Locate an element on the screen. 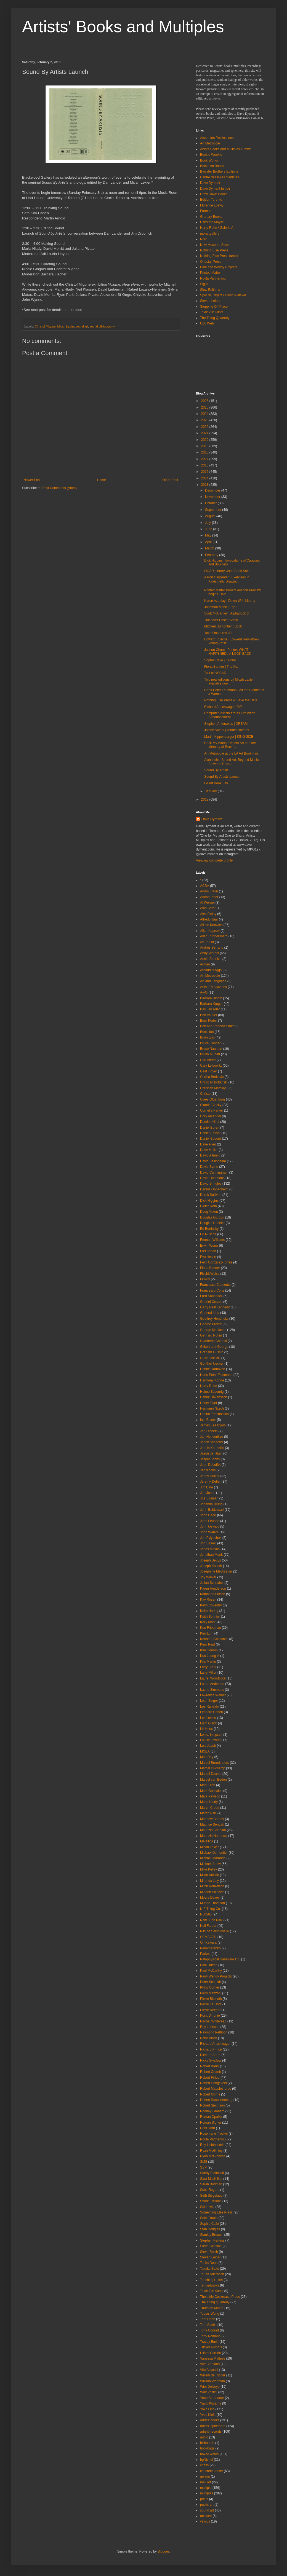 The image size is (287, 2576). Tucker Nichols is located at coordinates (211, 2347).